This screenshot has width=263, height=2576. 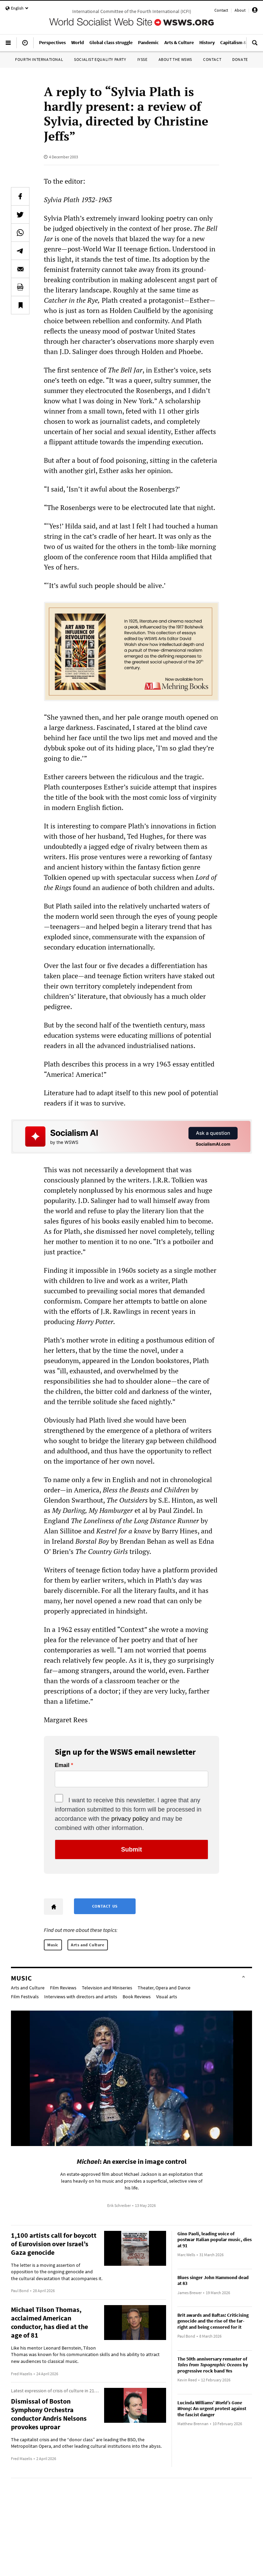 I want to click on Submit, so click(x=131, y=1849).